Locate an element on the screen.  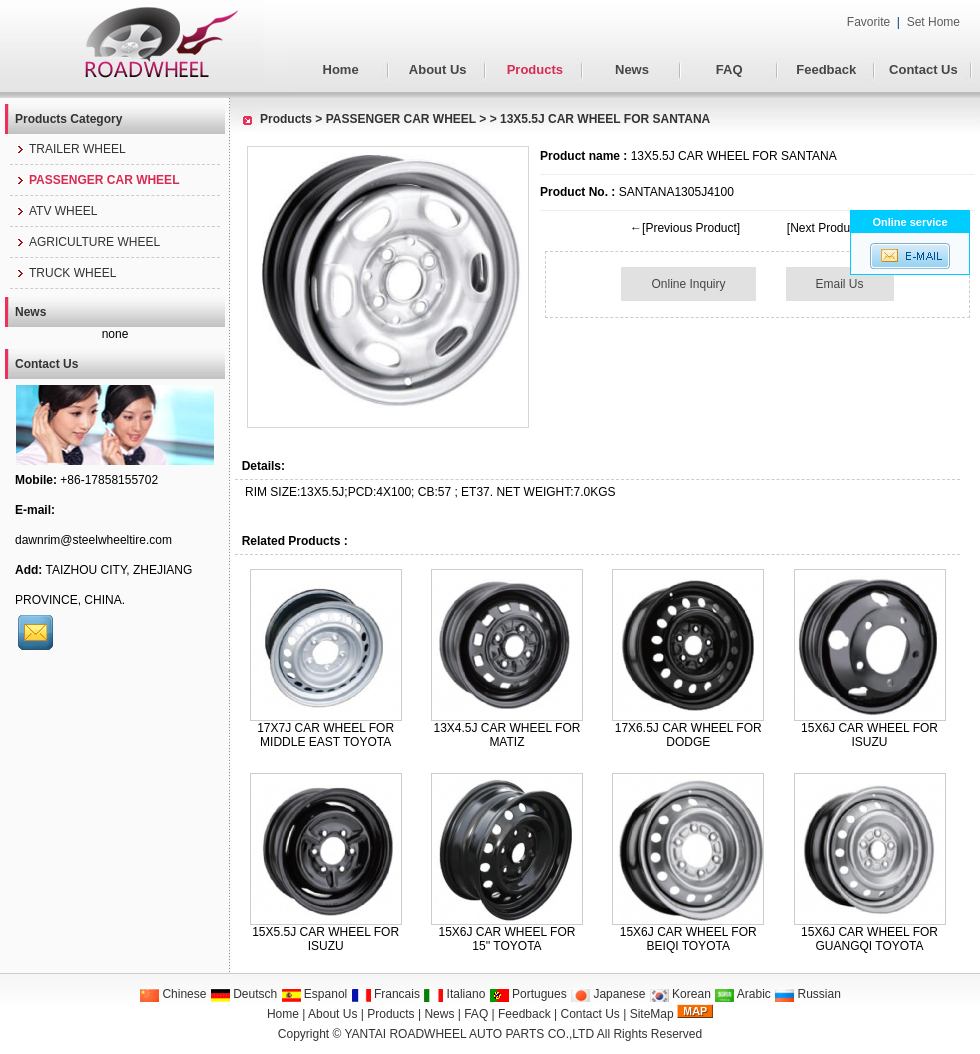
Home is located at coordinates (341, 69).